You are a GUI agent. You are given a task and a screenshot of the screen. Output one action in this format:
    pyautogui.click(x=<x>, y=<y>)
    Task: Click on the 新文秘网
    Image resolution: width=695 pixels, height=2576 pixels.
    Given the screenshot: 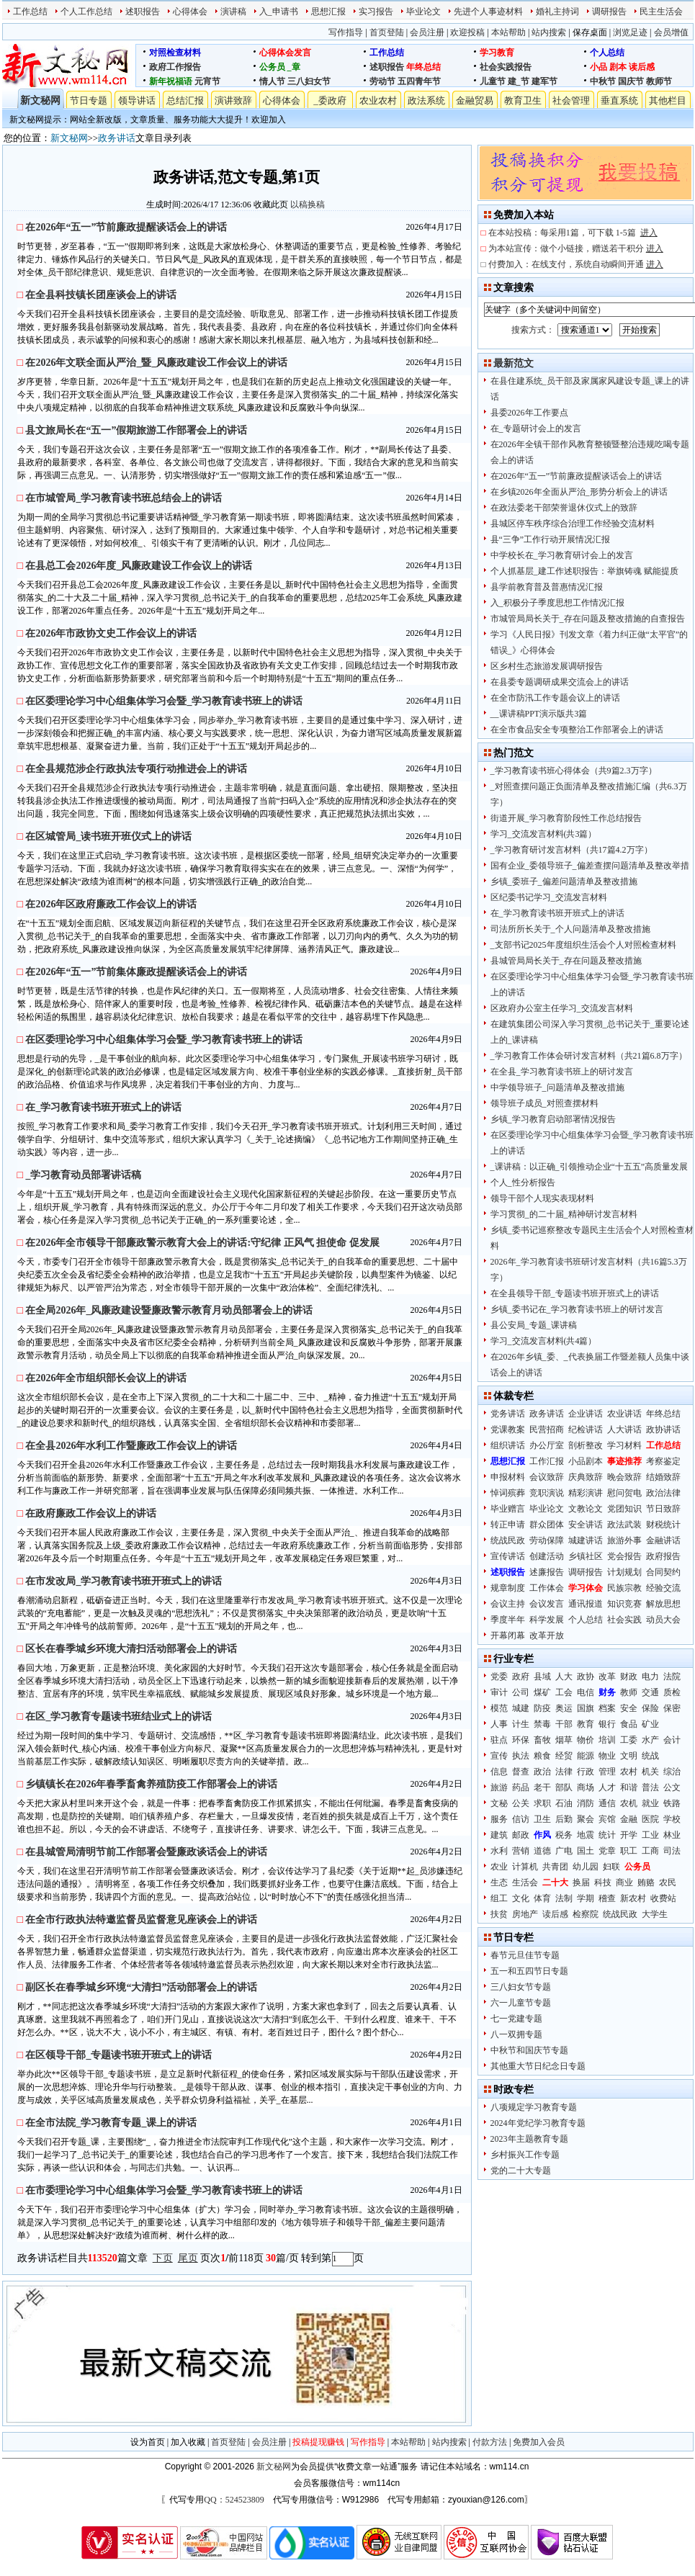 What is the action you would take?
    pyautogui.click(x=40, y=100)
    